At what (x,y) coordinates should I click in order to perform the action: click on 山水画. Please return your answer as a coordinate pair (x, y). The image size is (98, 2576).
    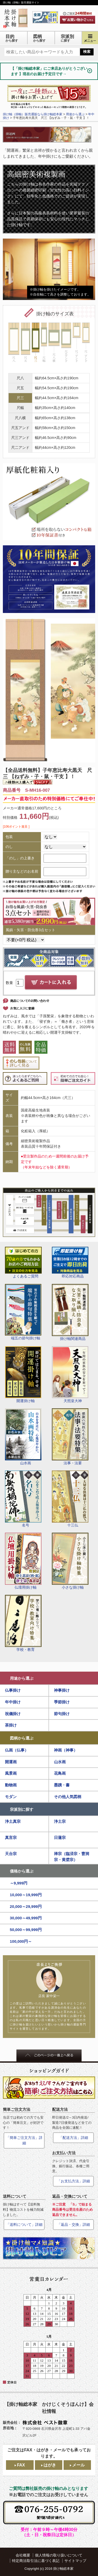
    Looking at the image, I should click on (23, 1436).